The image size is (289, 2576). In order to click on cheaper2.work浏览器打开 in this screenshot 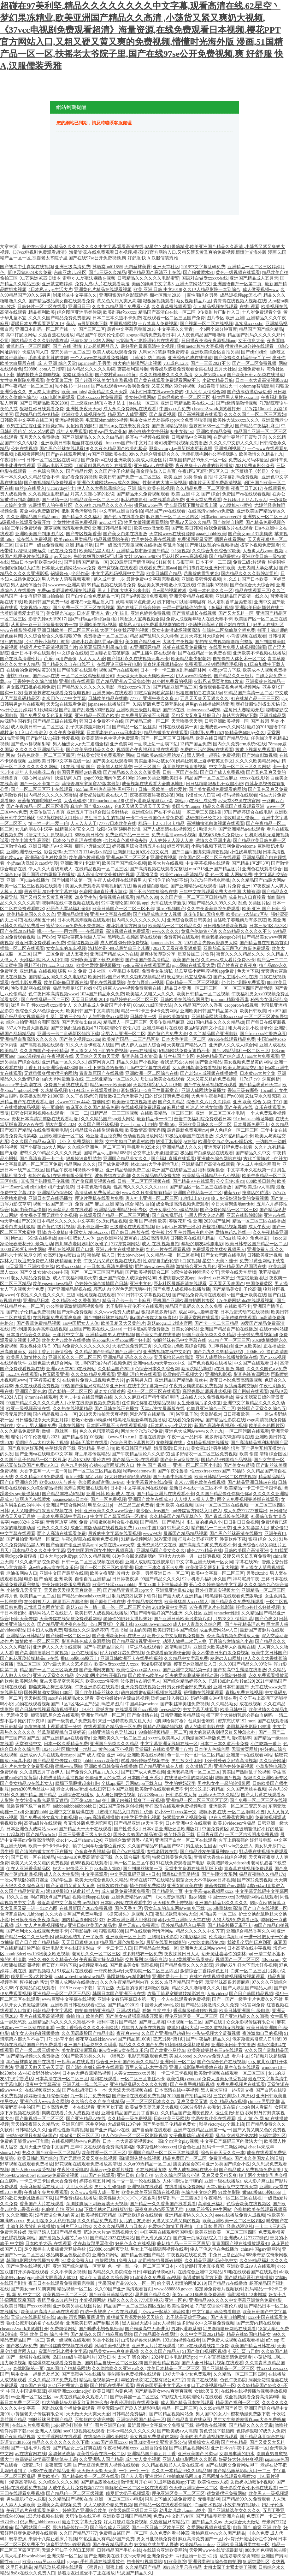, I will do `click(216, 408)`.